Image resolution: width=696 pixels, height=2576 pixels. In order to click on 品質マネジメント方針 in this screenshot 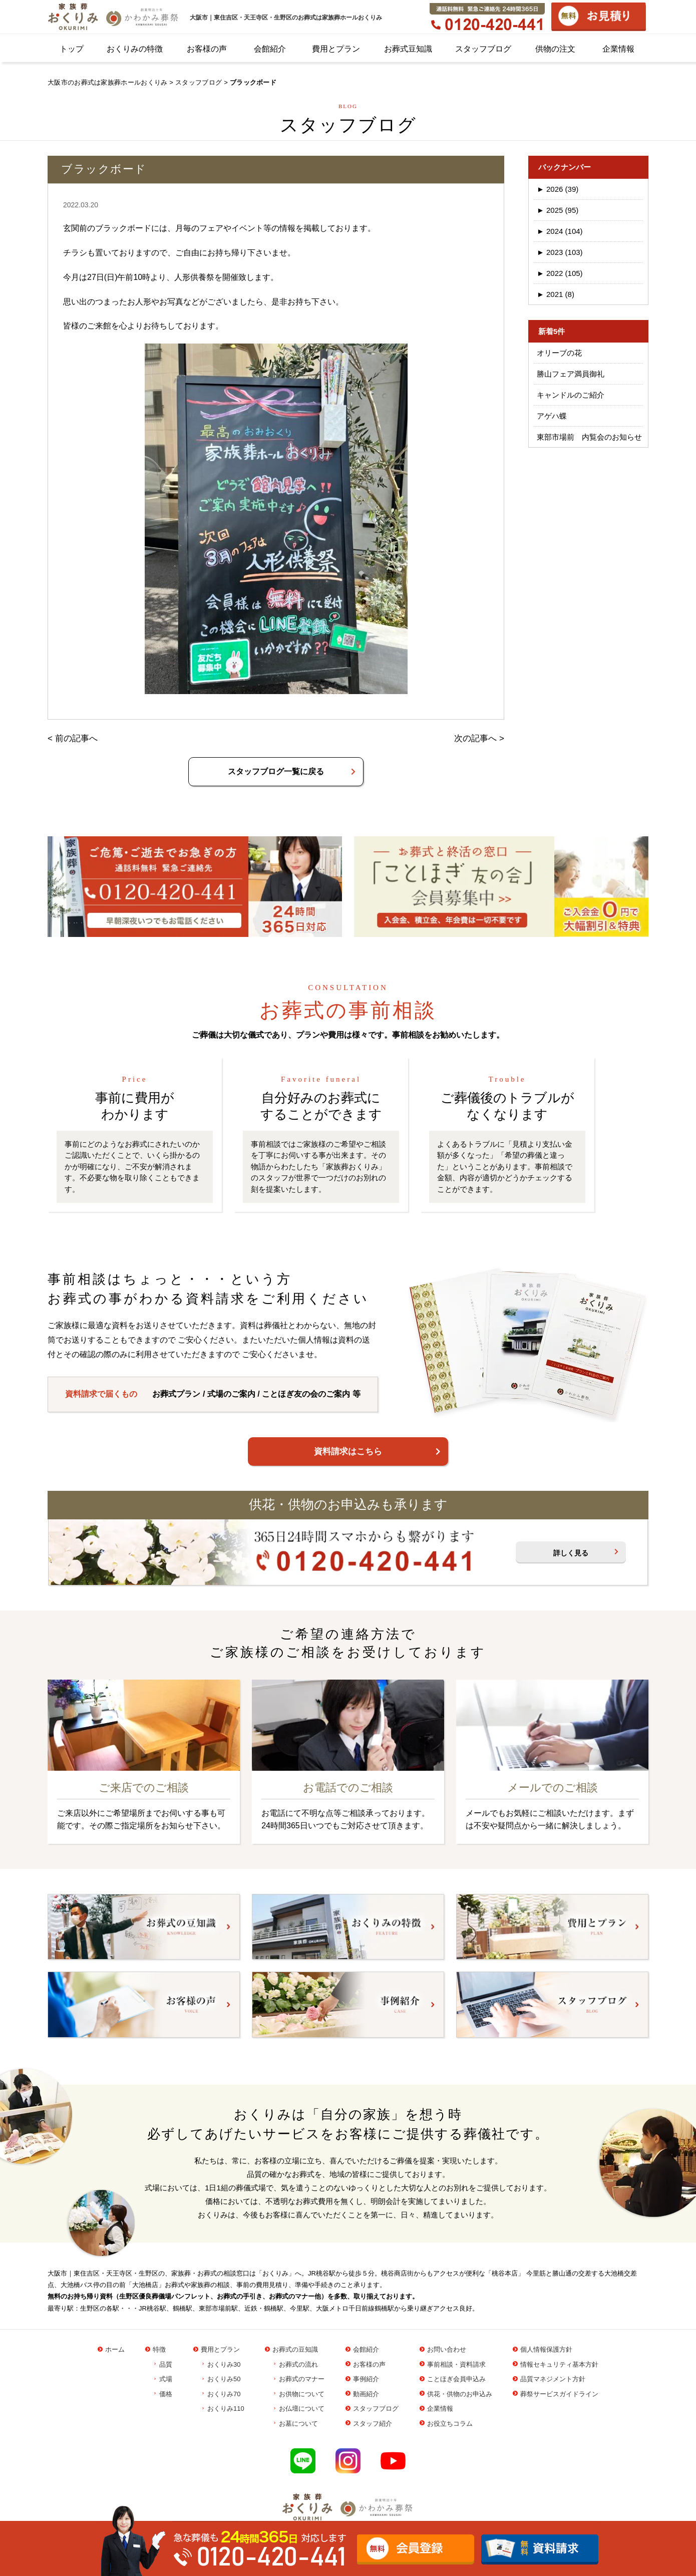, I will do `click(552, 2379)`.